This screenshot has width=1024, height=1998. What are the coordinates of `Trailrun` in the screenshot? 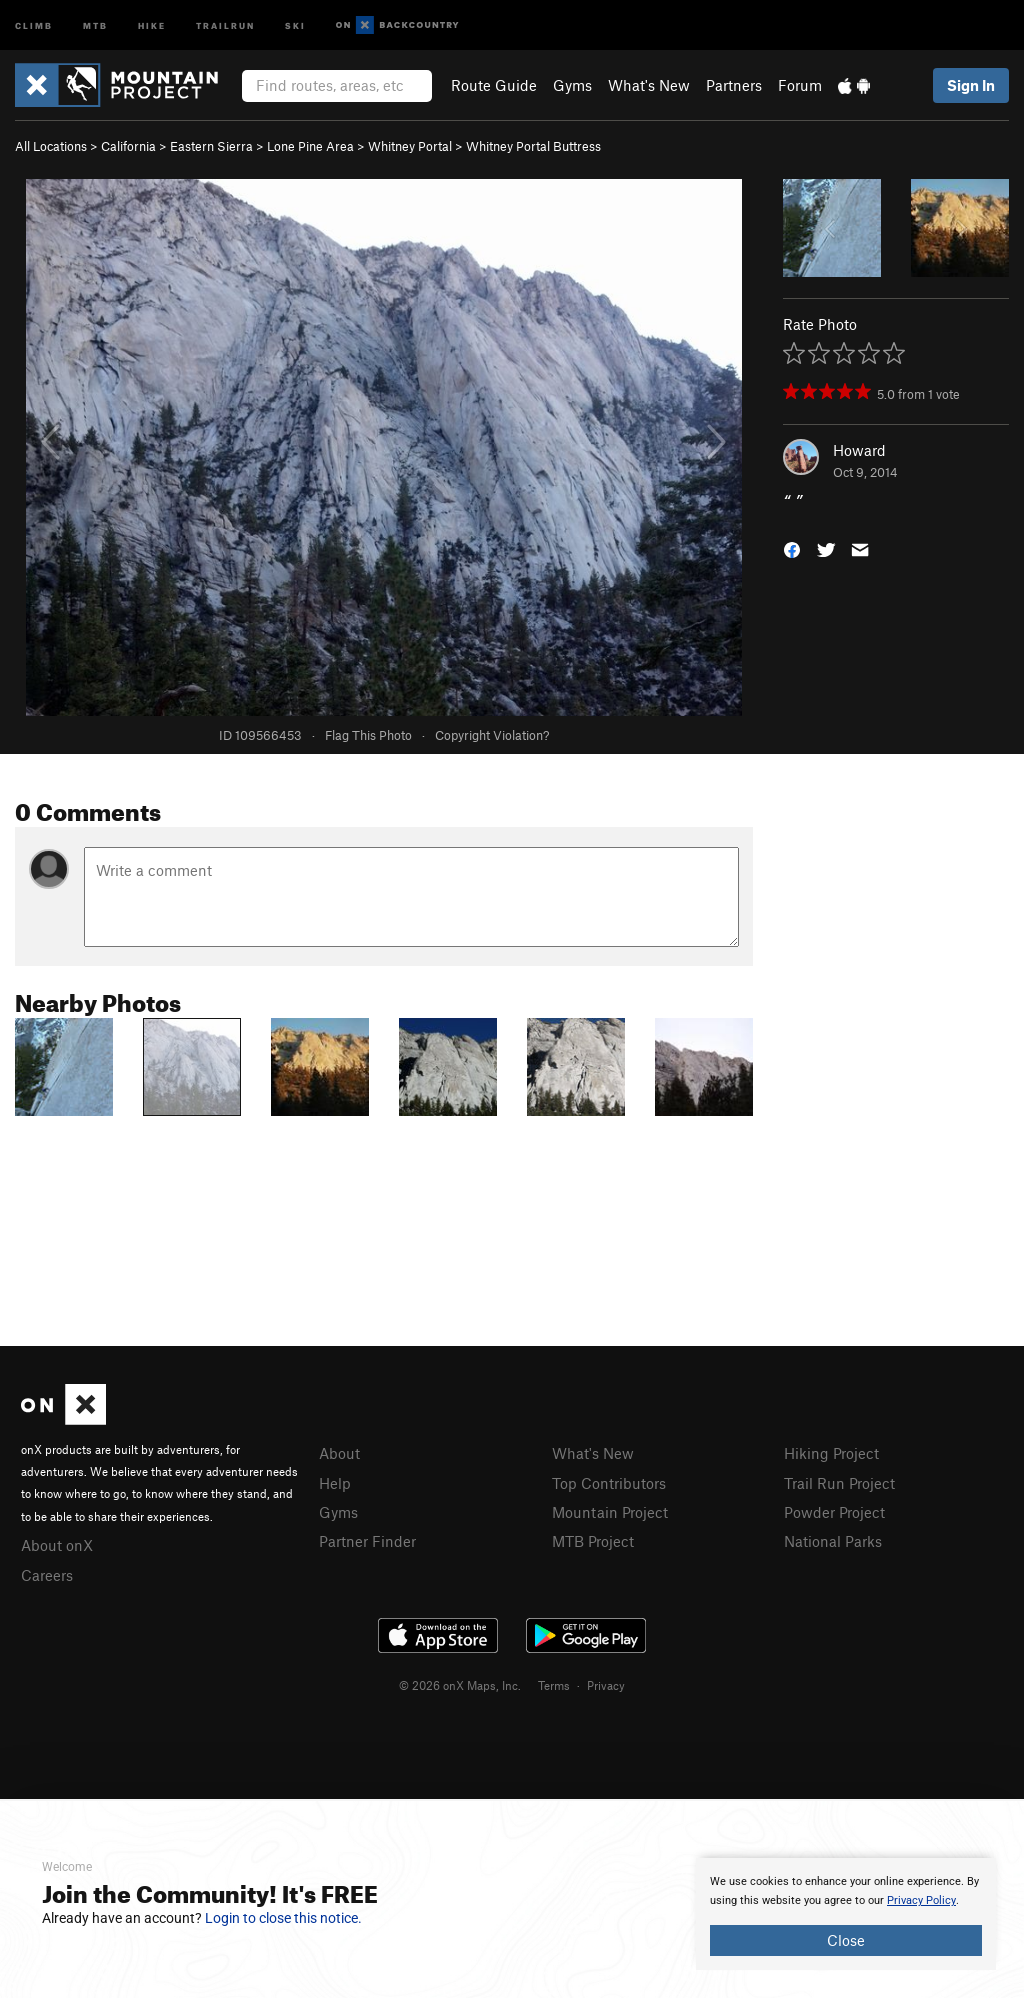 It's located at (225, 24).